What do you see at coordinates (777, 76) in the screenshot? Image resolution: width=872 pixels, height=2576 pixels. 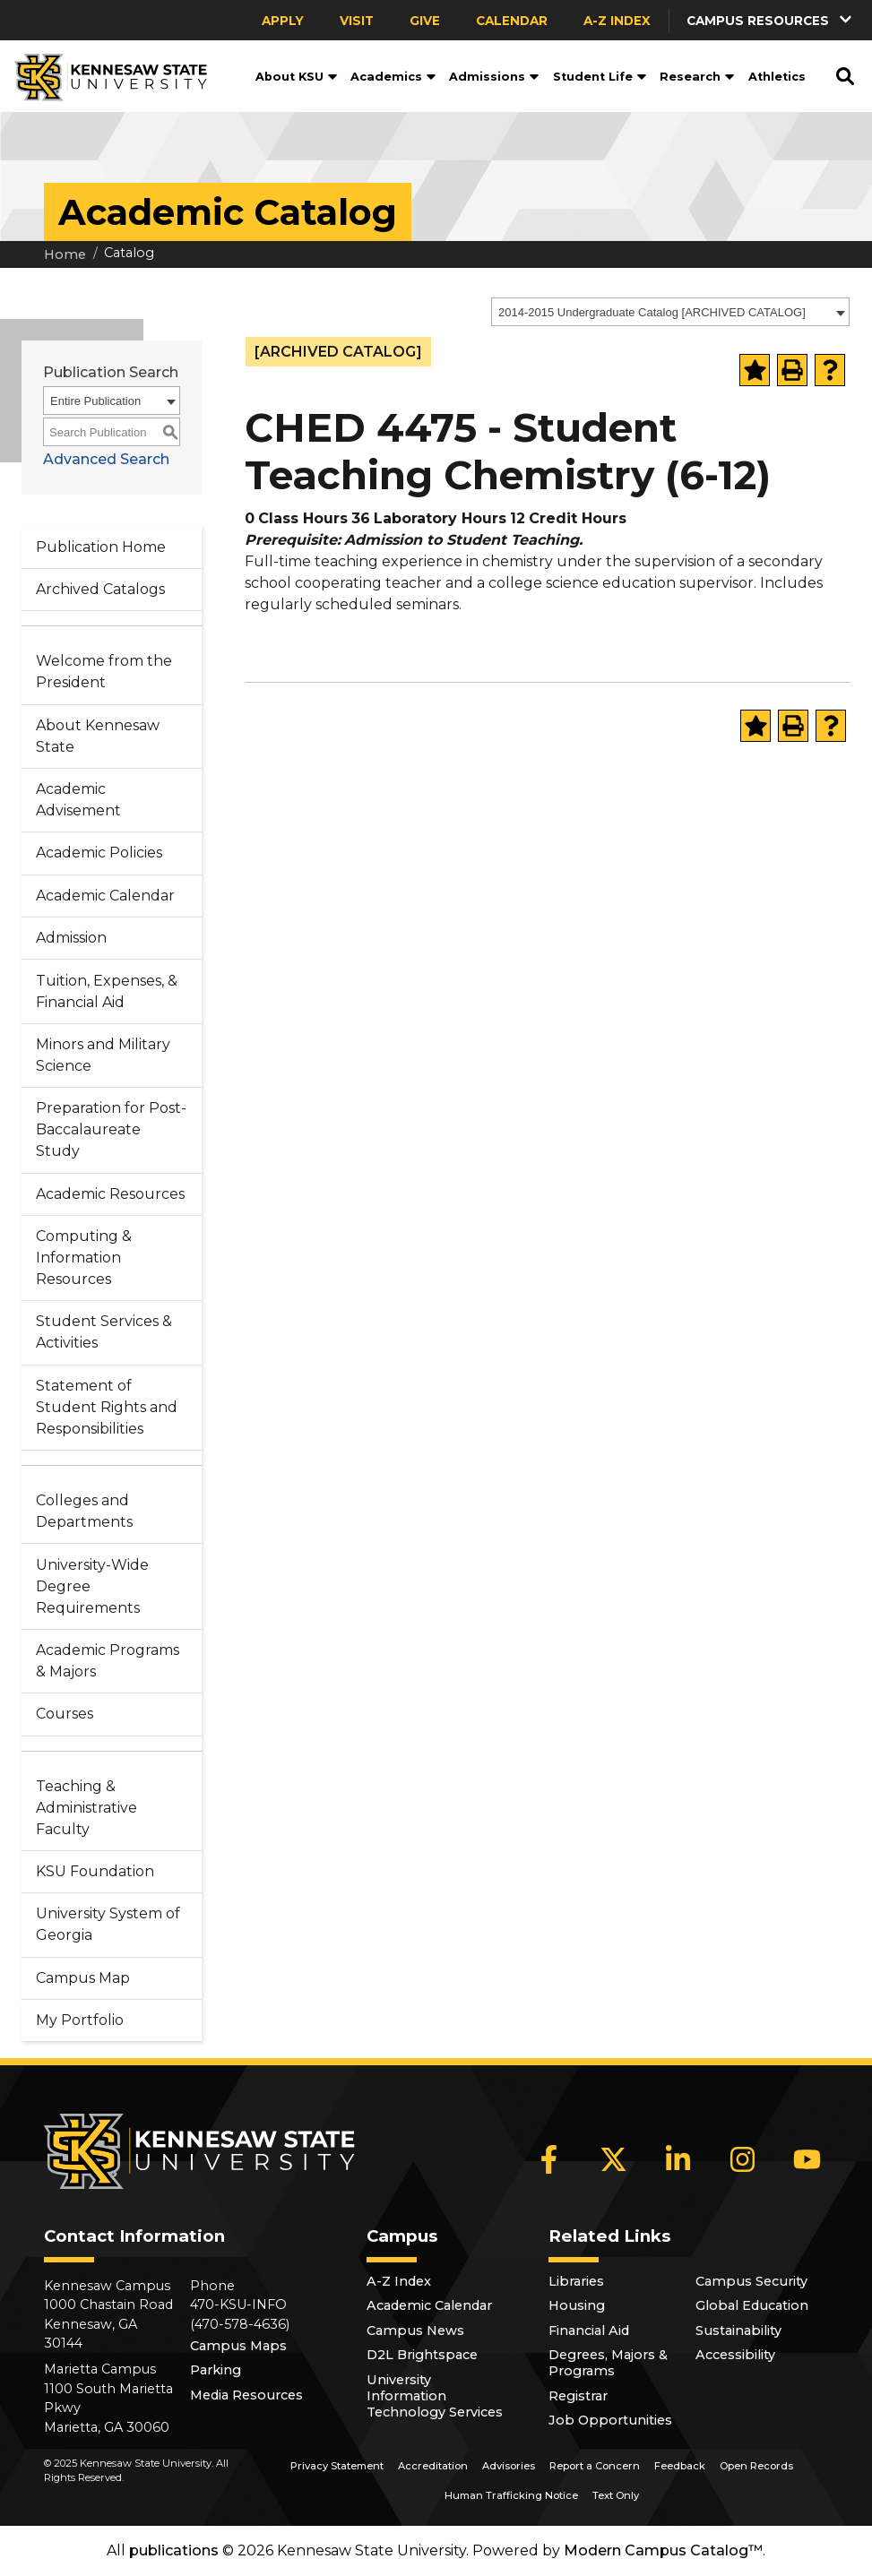 I see `Athletics` at bounding box center [777, 76].